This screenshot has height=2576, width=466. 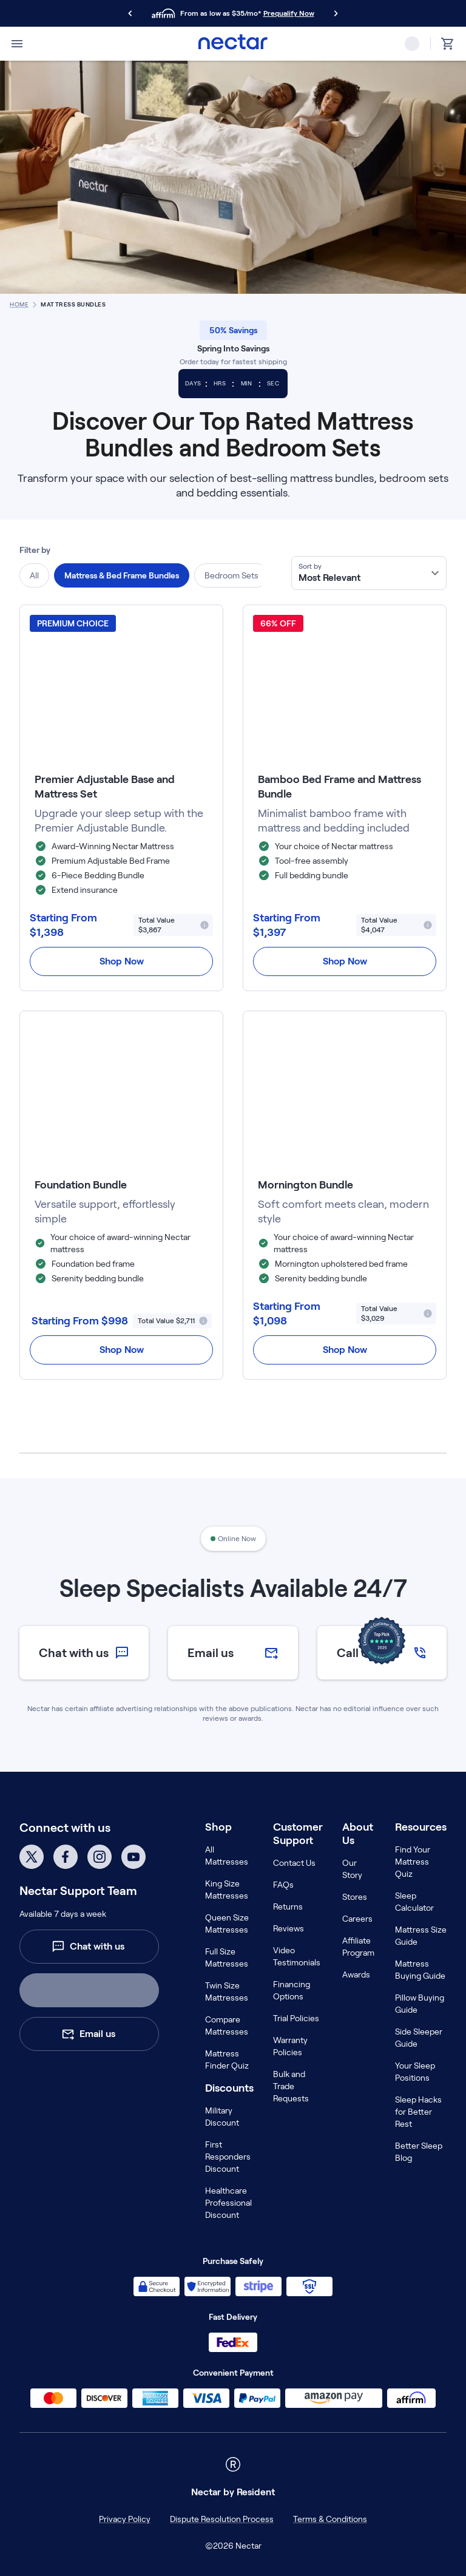 I want to click on Side Sleeper Guide, so click(x=418, y=2038).